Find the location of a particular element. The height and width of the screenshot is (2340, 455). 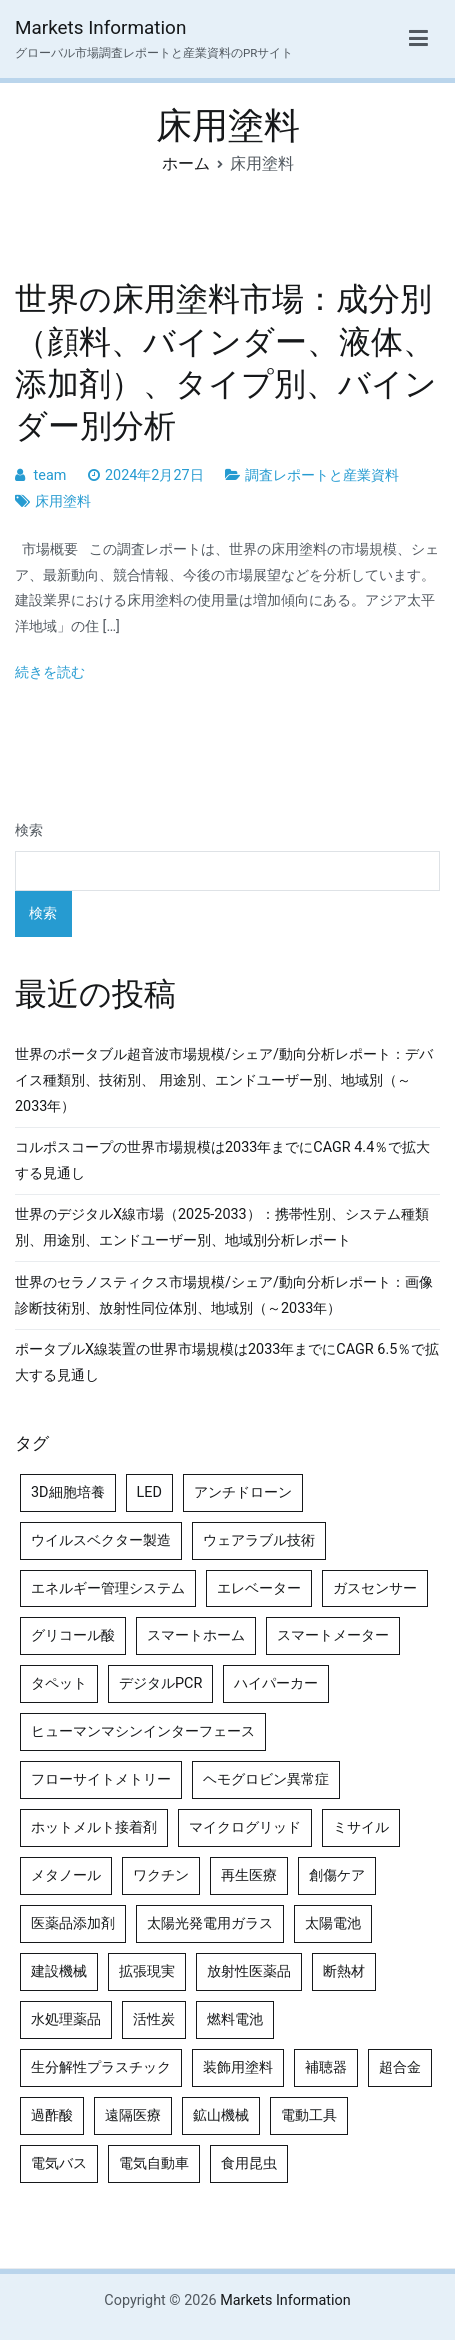

タペット [タペット (5個の項目)] is located at coordinates (59, 1683).